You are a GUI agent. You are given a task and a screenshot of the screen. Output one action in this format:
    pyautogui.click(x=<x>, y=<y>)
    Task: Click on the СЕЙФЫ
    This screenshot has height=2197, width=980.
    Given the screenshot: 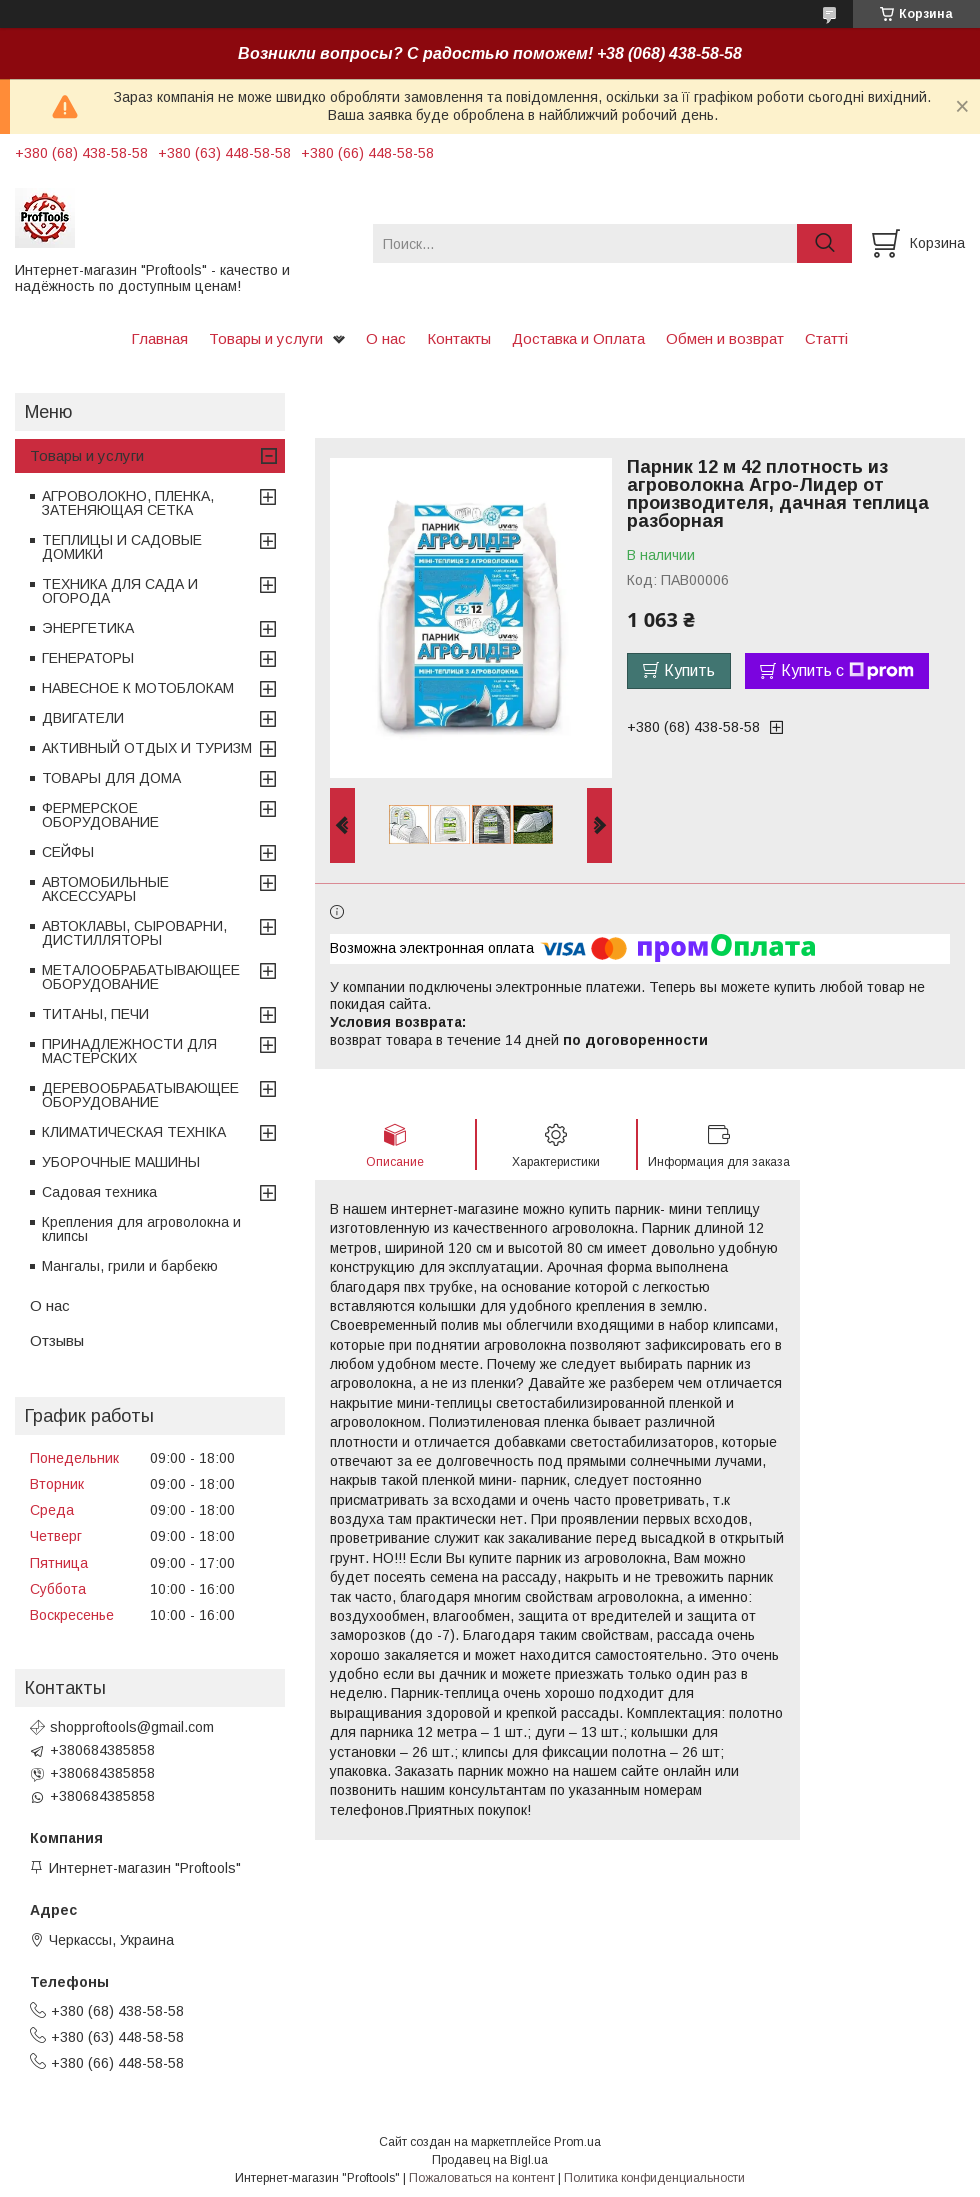 What is the action you would take?
    pyautogui.click(x=68, y=852)
    